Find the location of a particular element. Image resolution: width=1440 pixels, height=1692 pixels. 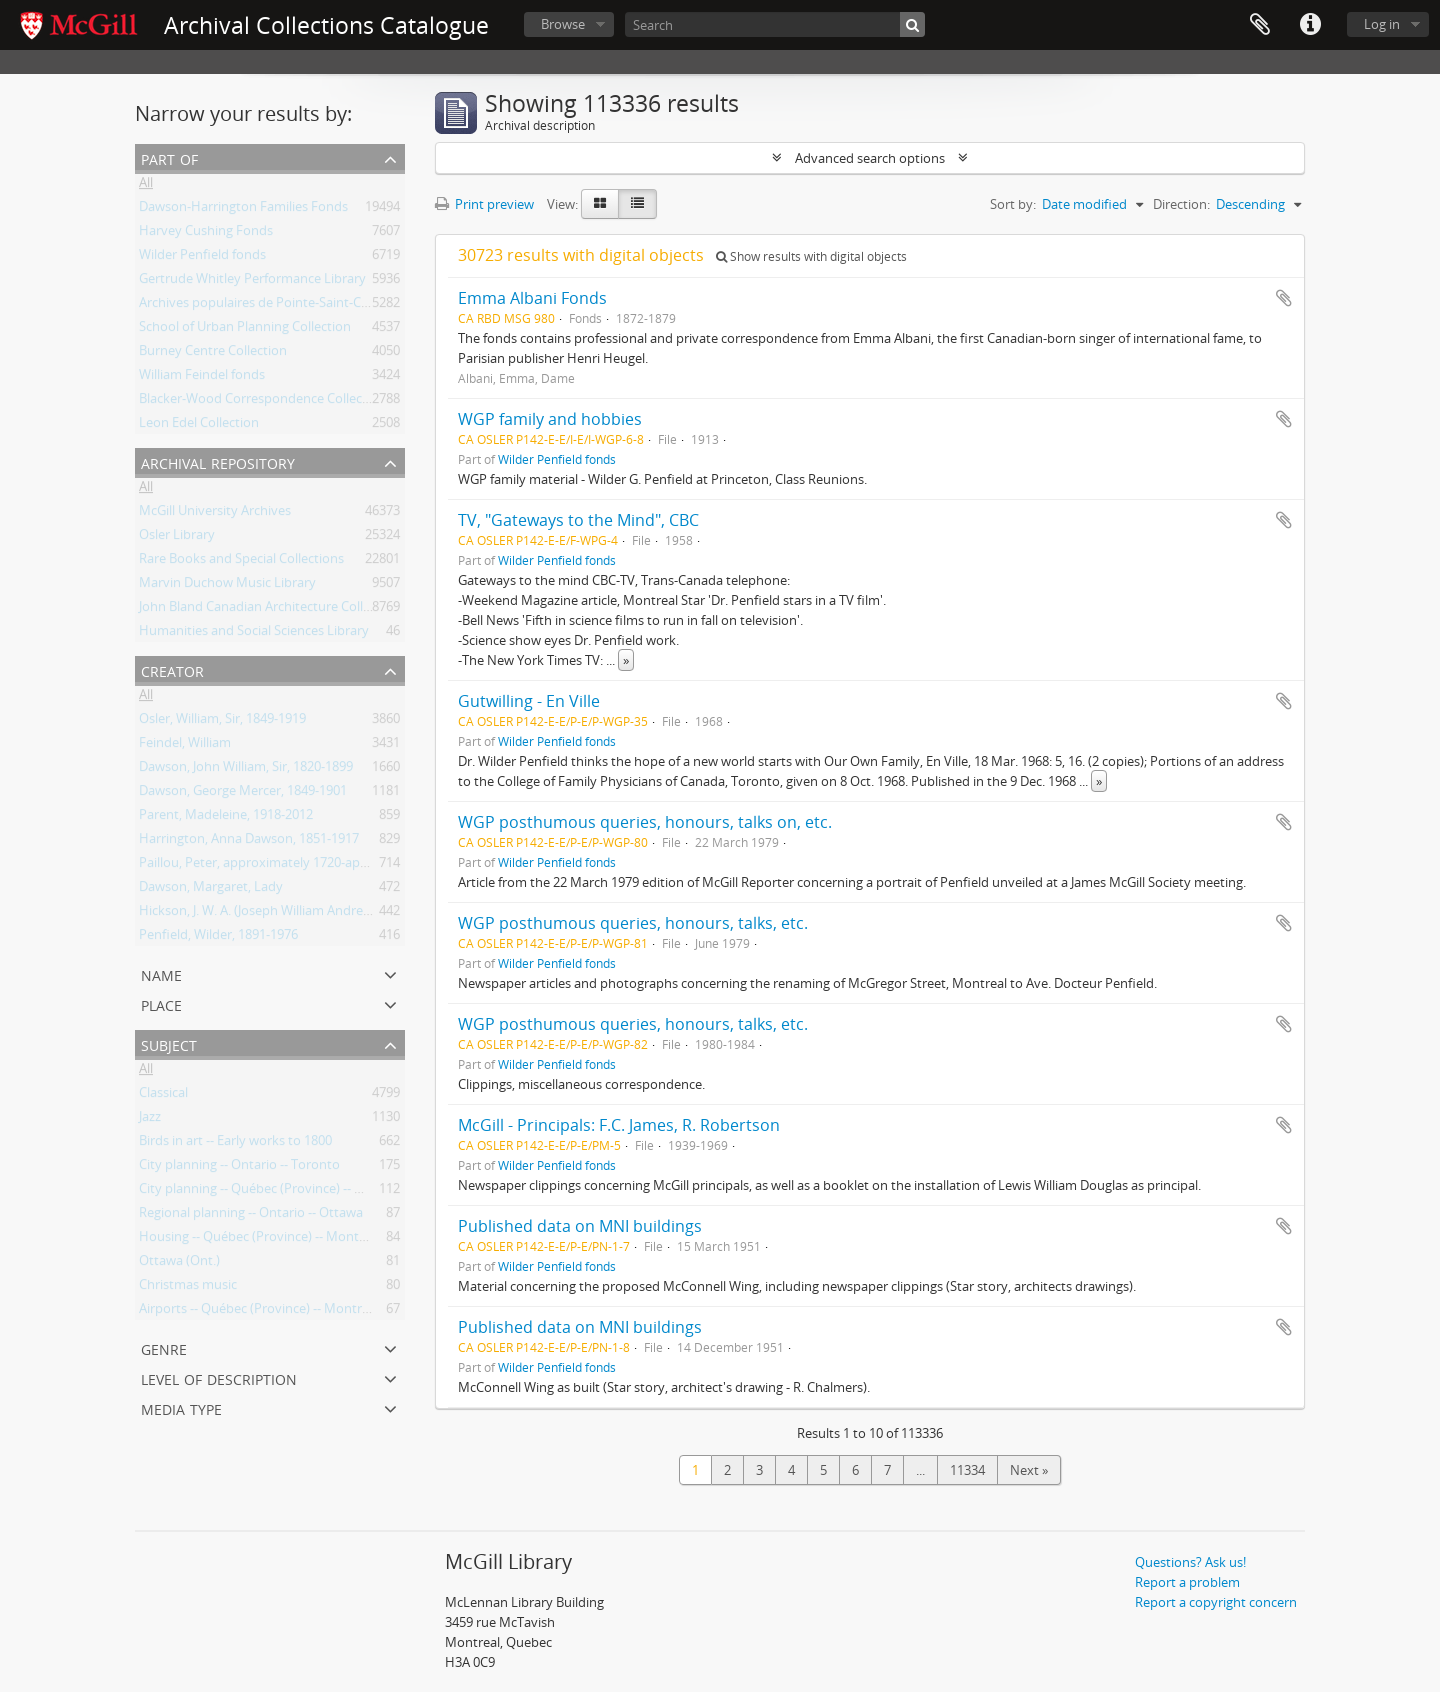

Osler Library is located at coordinates (177, 538).